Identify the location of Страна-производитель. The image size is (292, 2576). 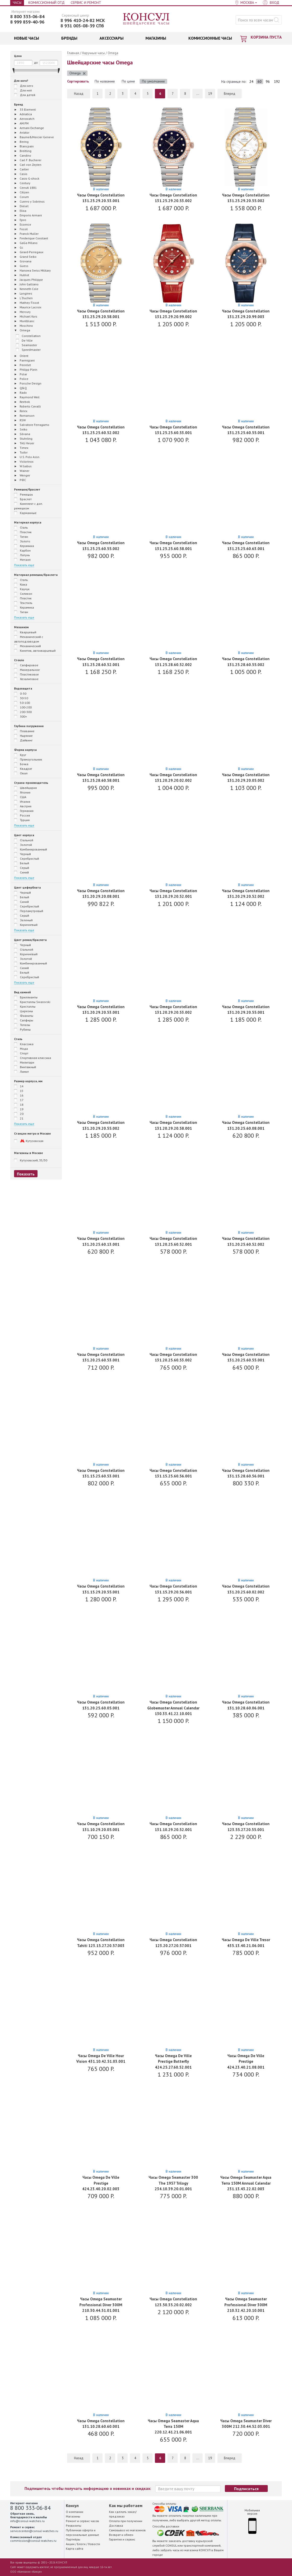
(31, 783).